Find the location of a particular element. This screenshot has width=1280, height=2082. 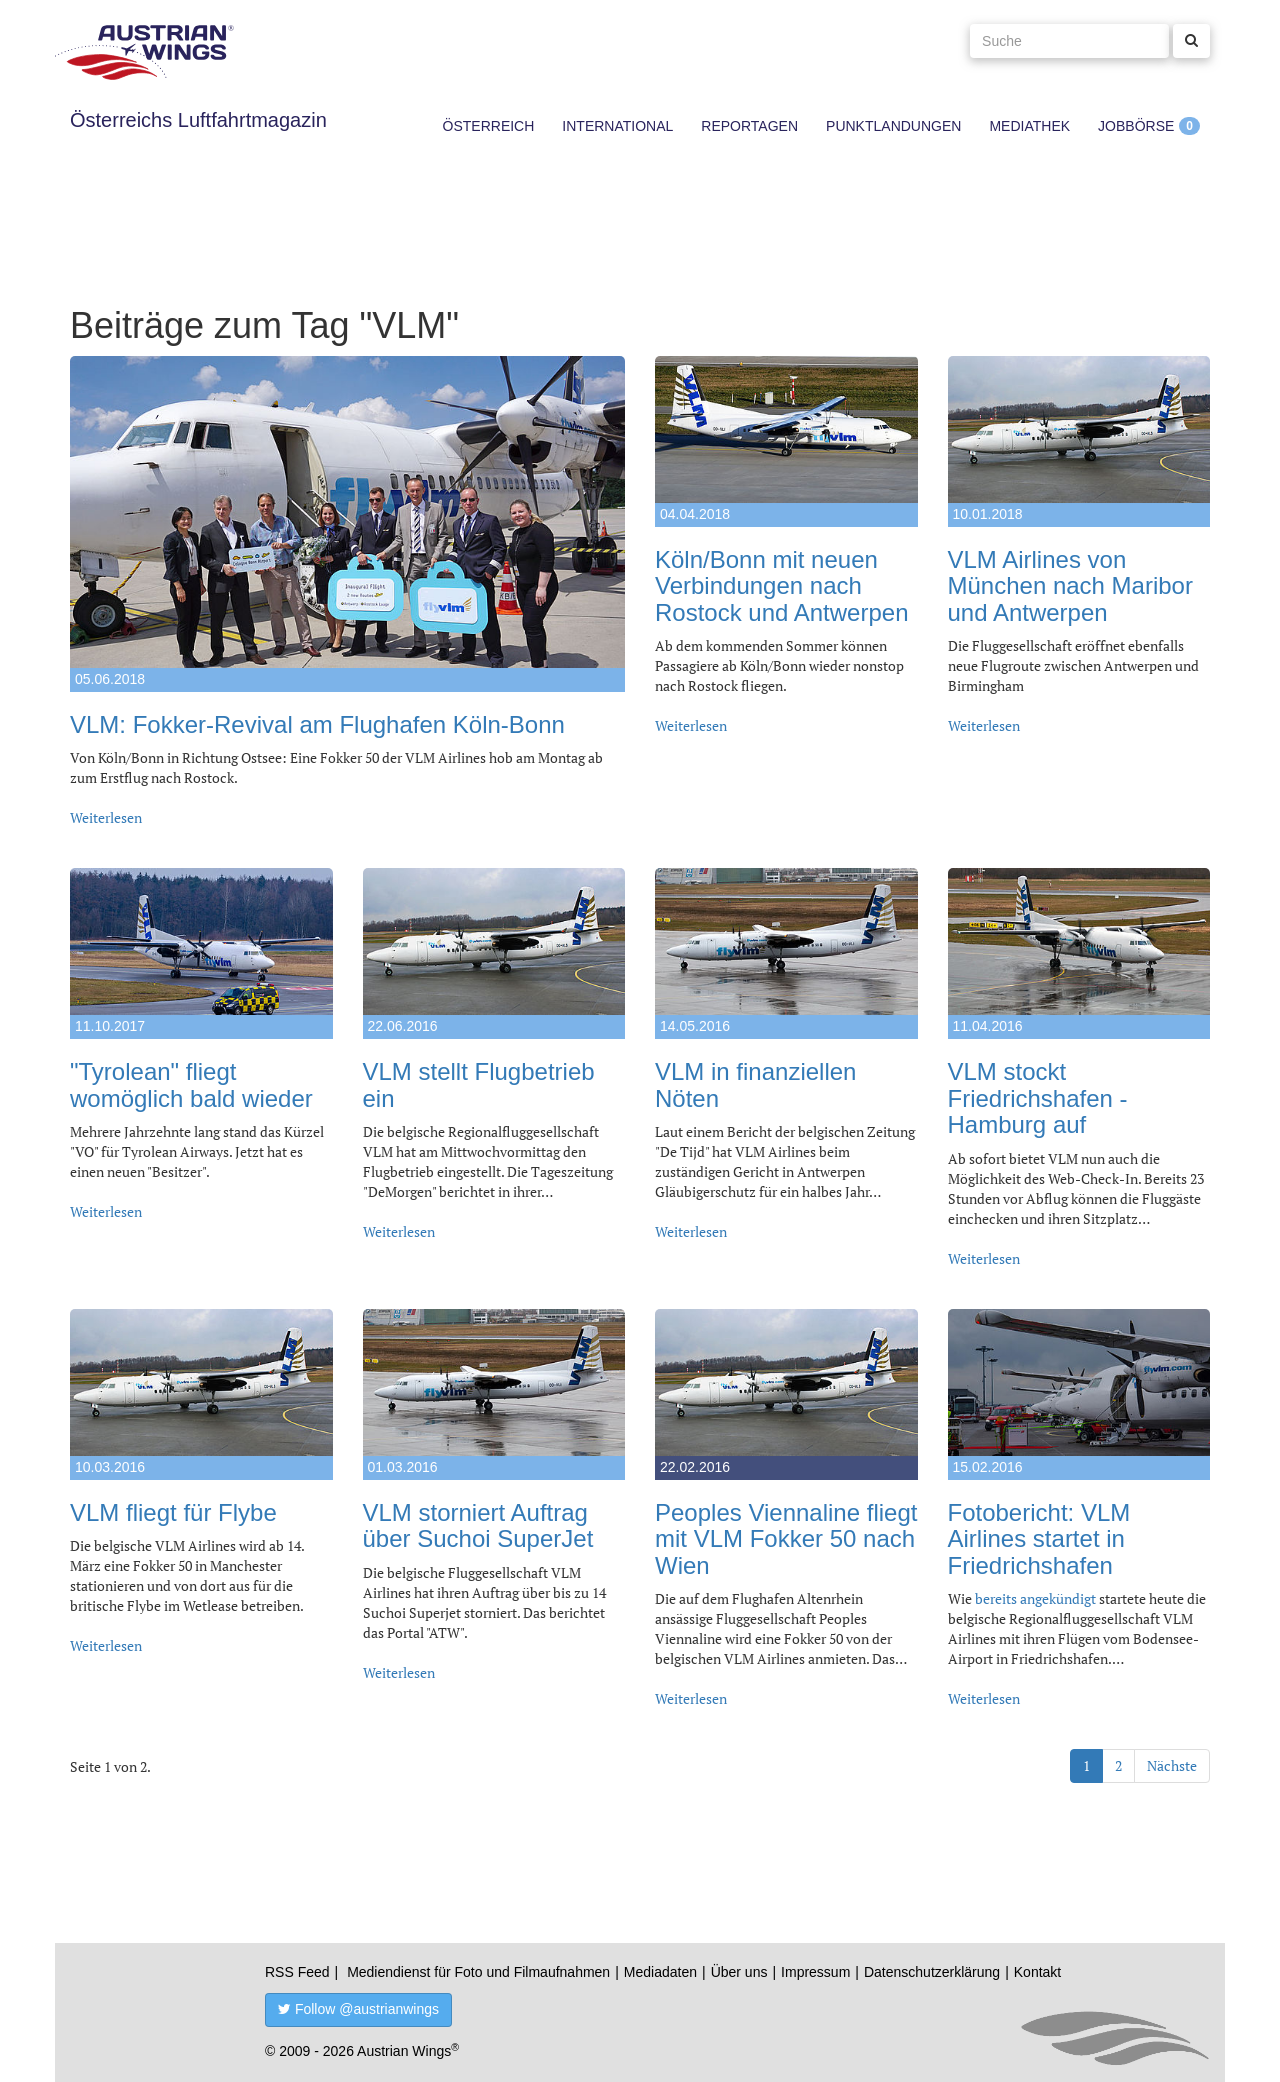

Nächste is located at coordinates (1172, 1765).